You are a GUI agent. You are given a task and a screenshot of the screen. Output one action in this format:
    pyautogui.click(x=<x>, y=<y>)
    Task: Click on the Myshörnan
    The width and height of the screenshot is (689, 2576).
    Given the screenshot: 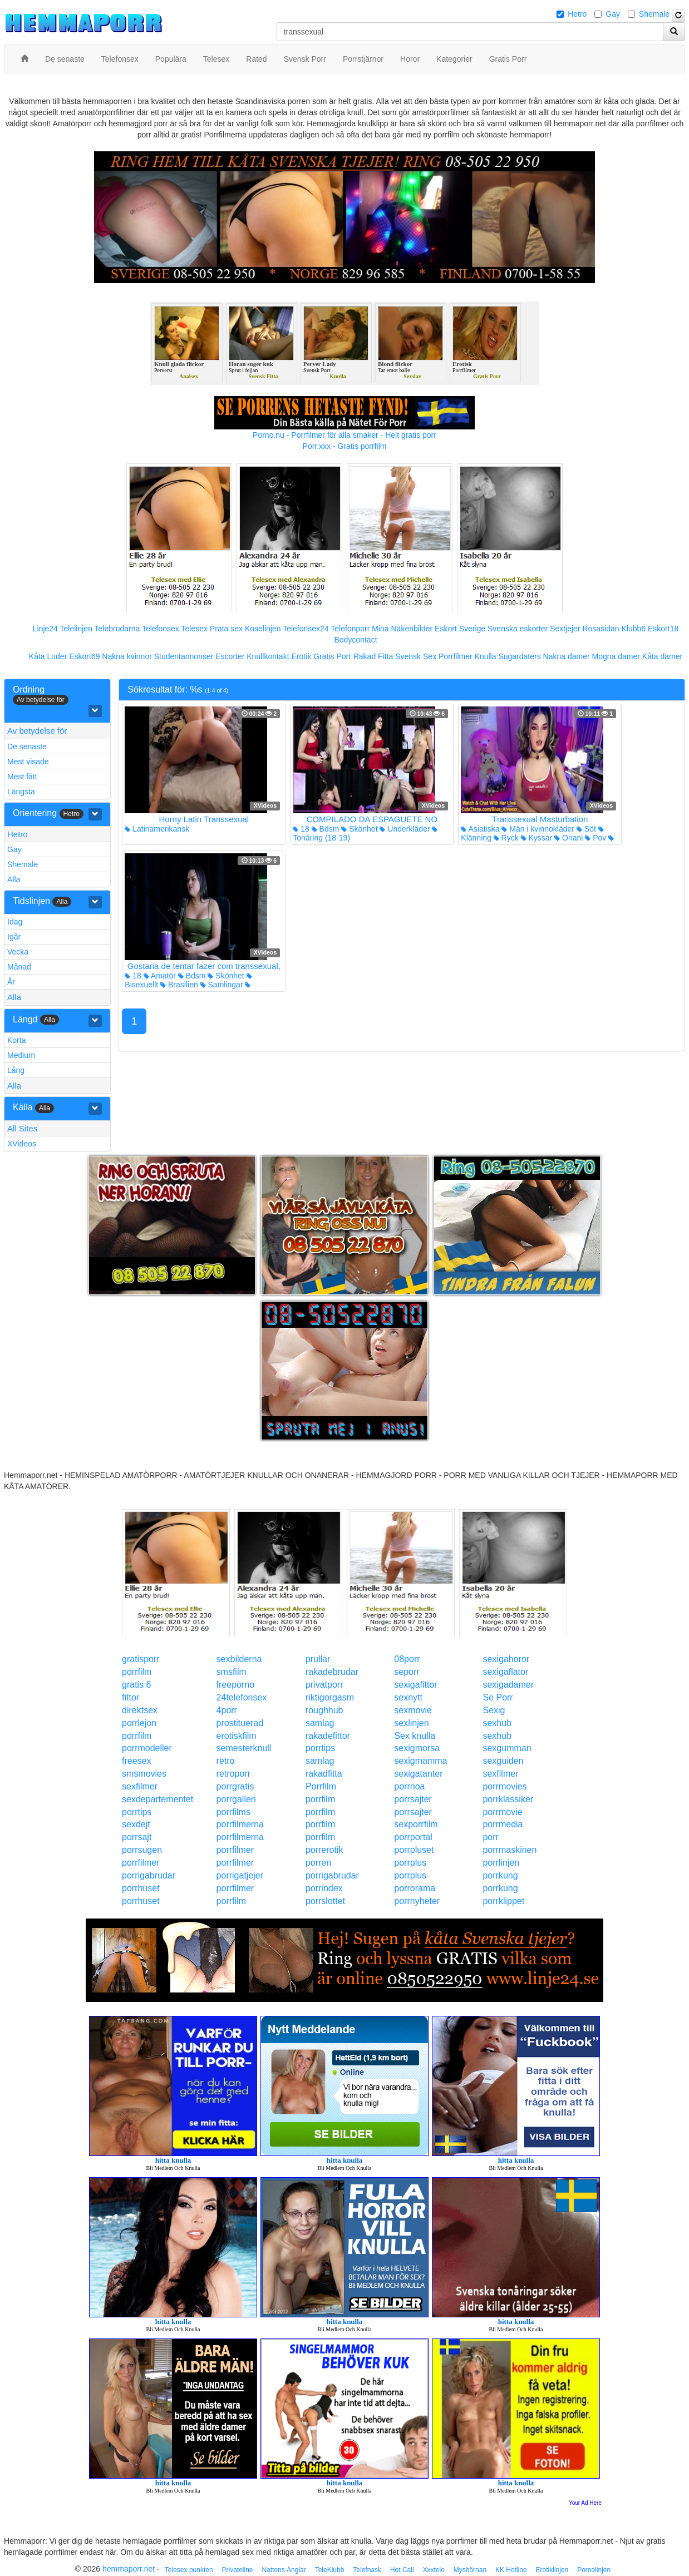 What is the action you would take?
    pyautogui.click(x=470, y=2570)
    